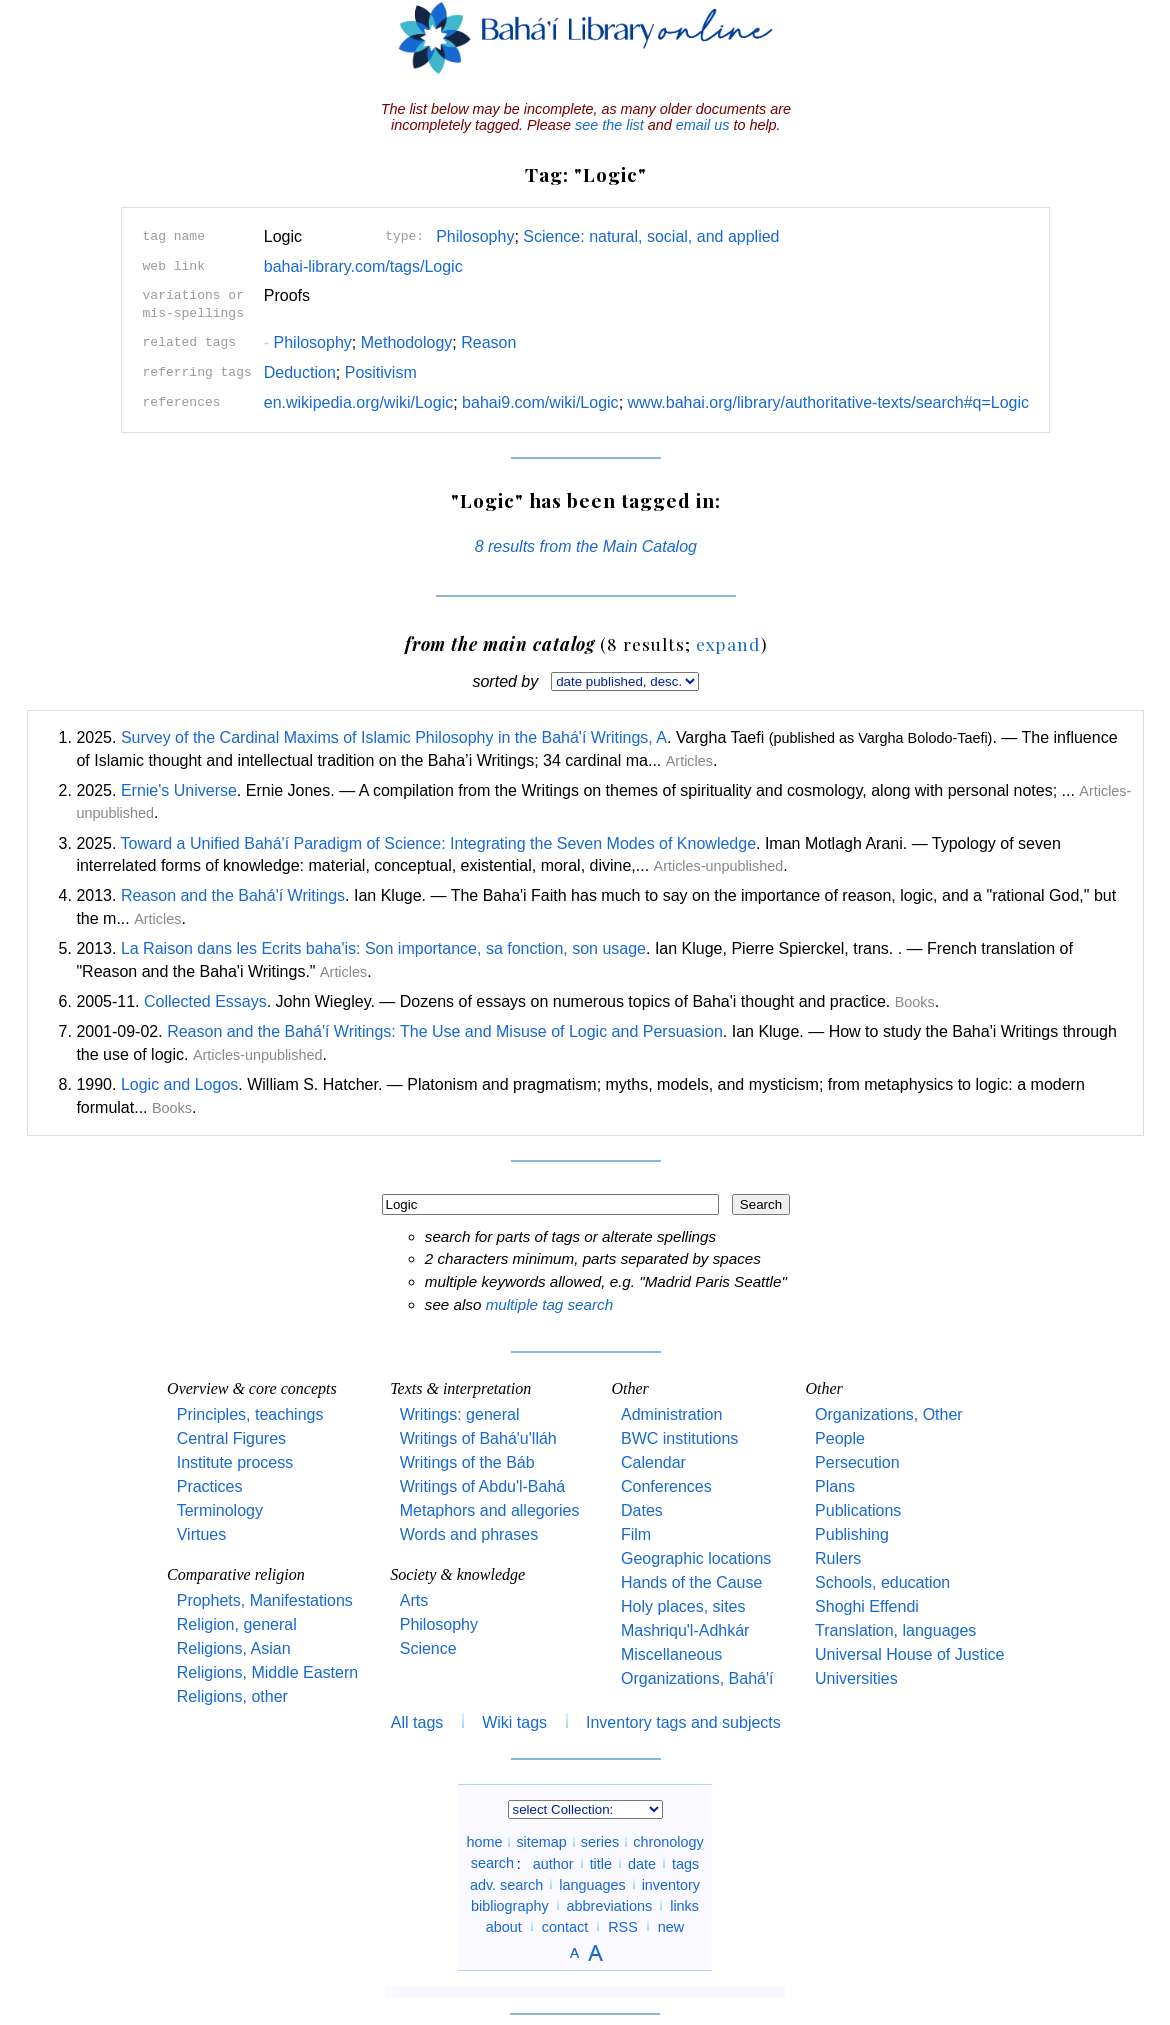  Describe the element at coordinates (460, 1414) in the screenshot. I see `Writings: general` at that location.